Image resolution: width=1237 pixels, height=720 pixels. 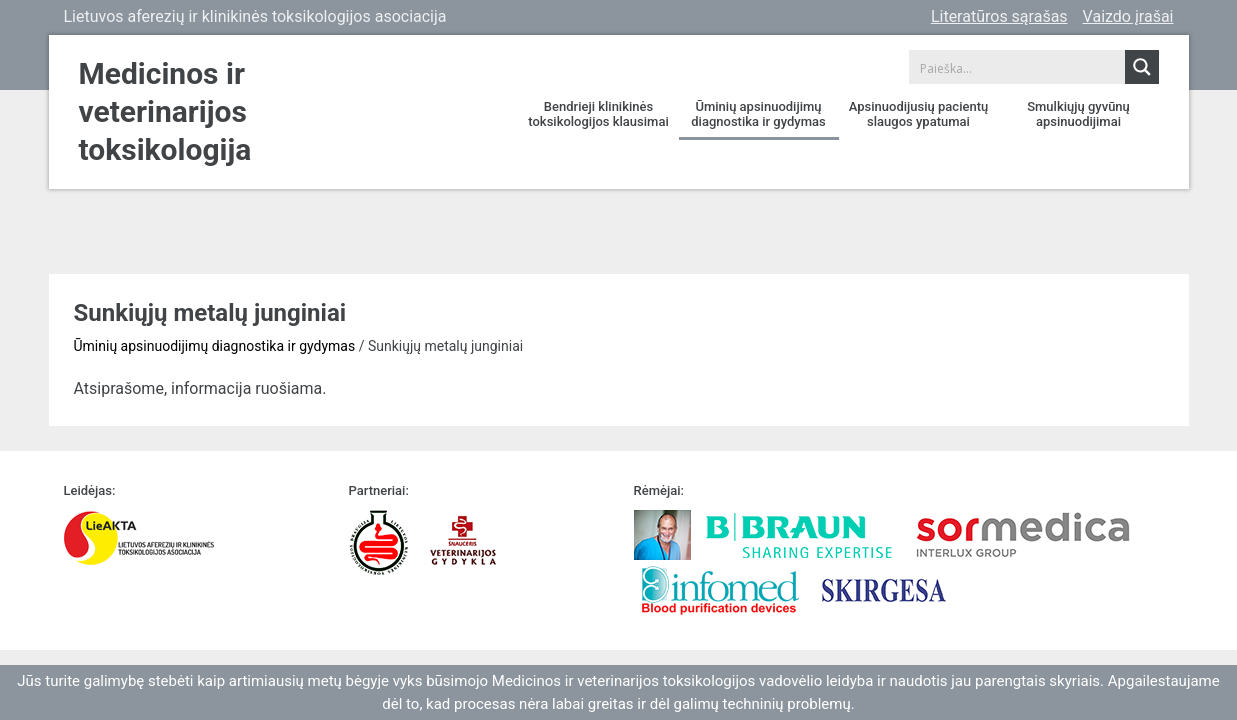 I want to click on Smulkiųjų gyvūnų apsinuodijimai, so click(x=1078, y=114).